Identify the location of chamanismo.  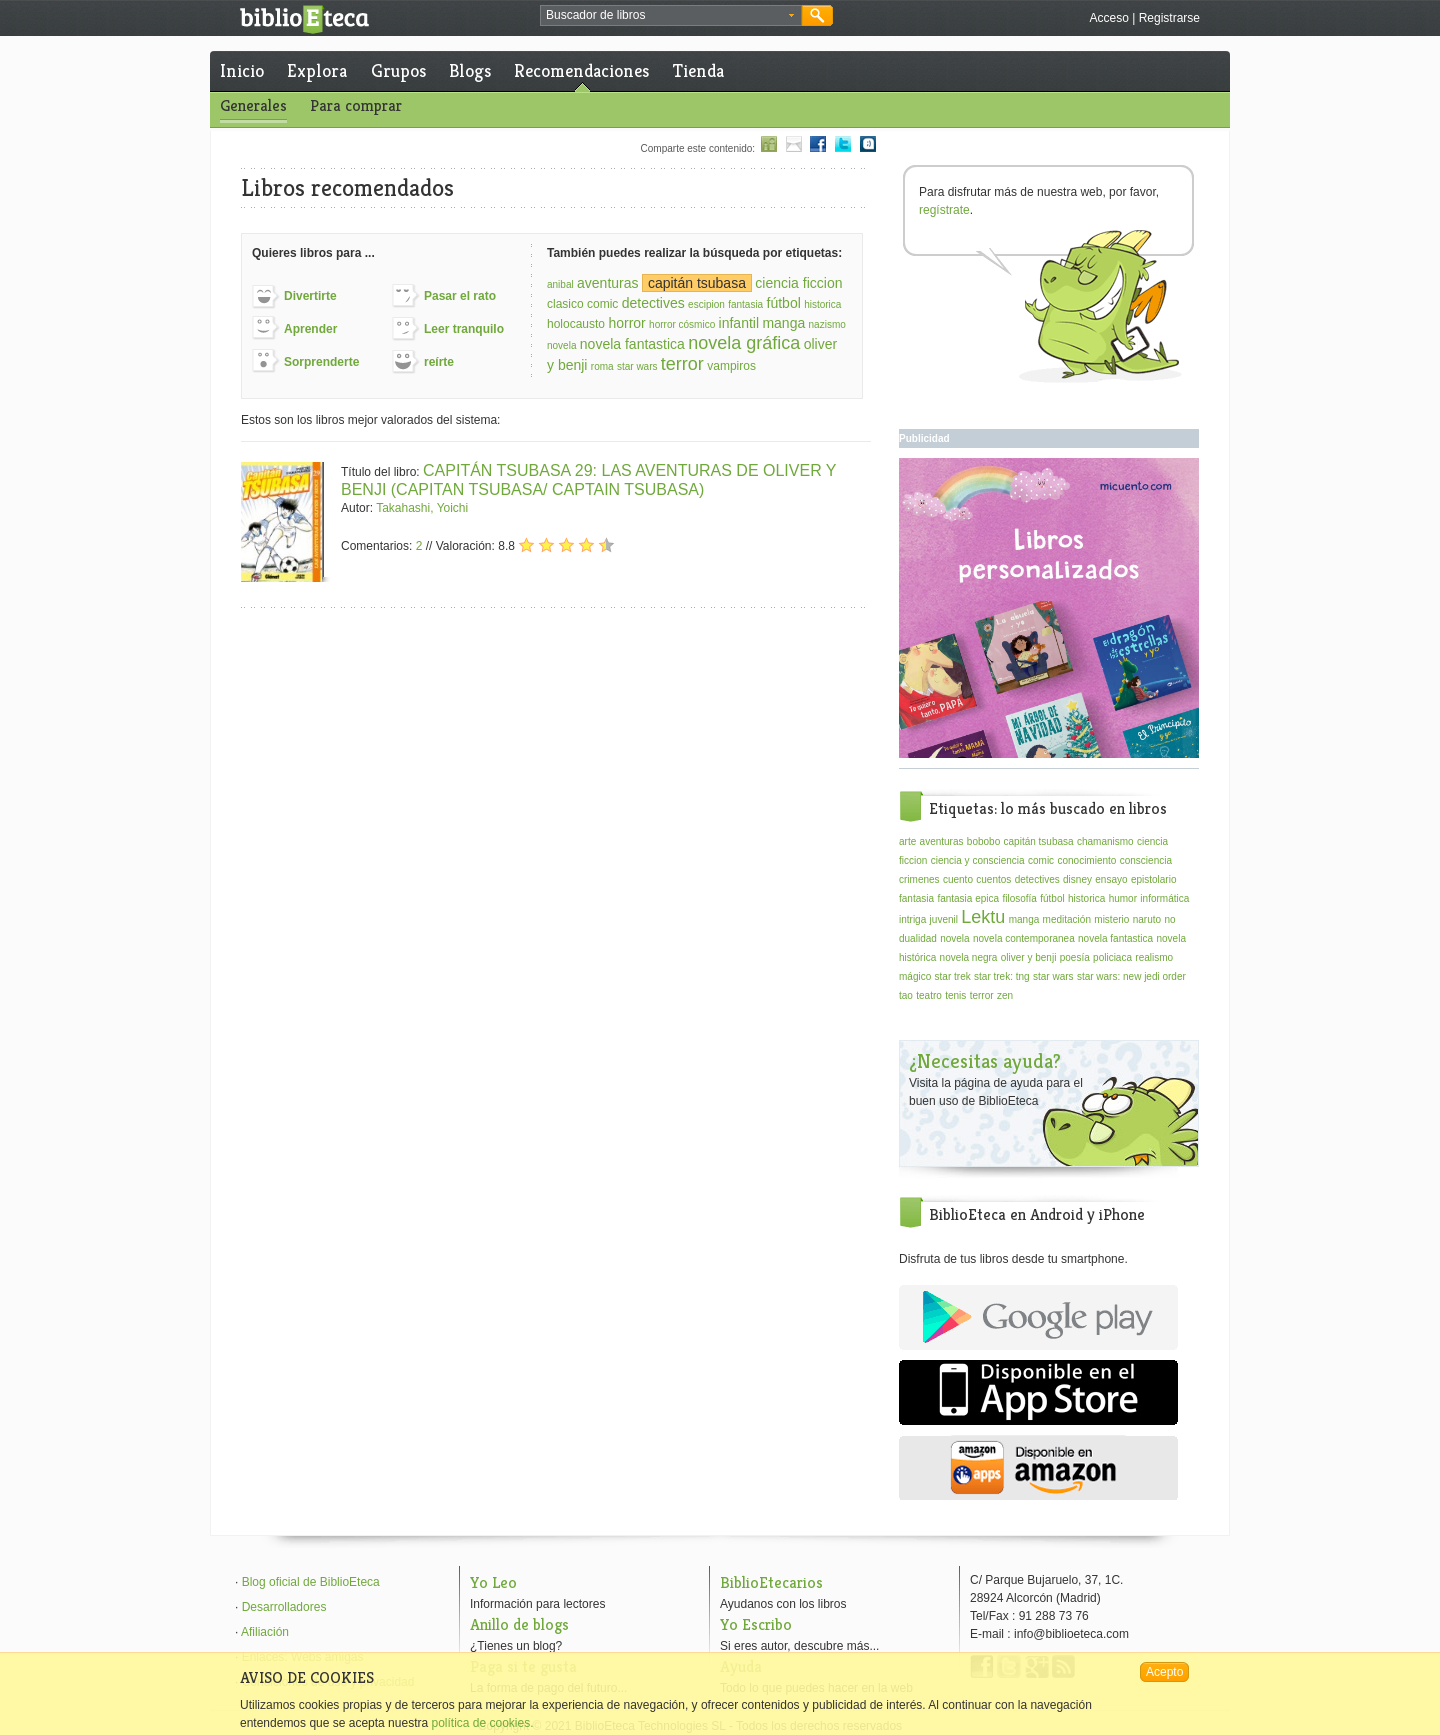
(1105, 841).